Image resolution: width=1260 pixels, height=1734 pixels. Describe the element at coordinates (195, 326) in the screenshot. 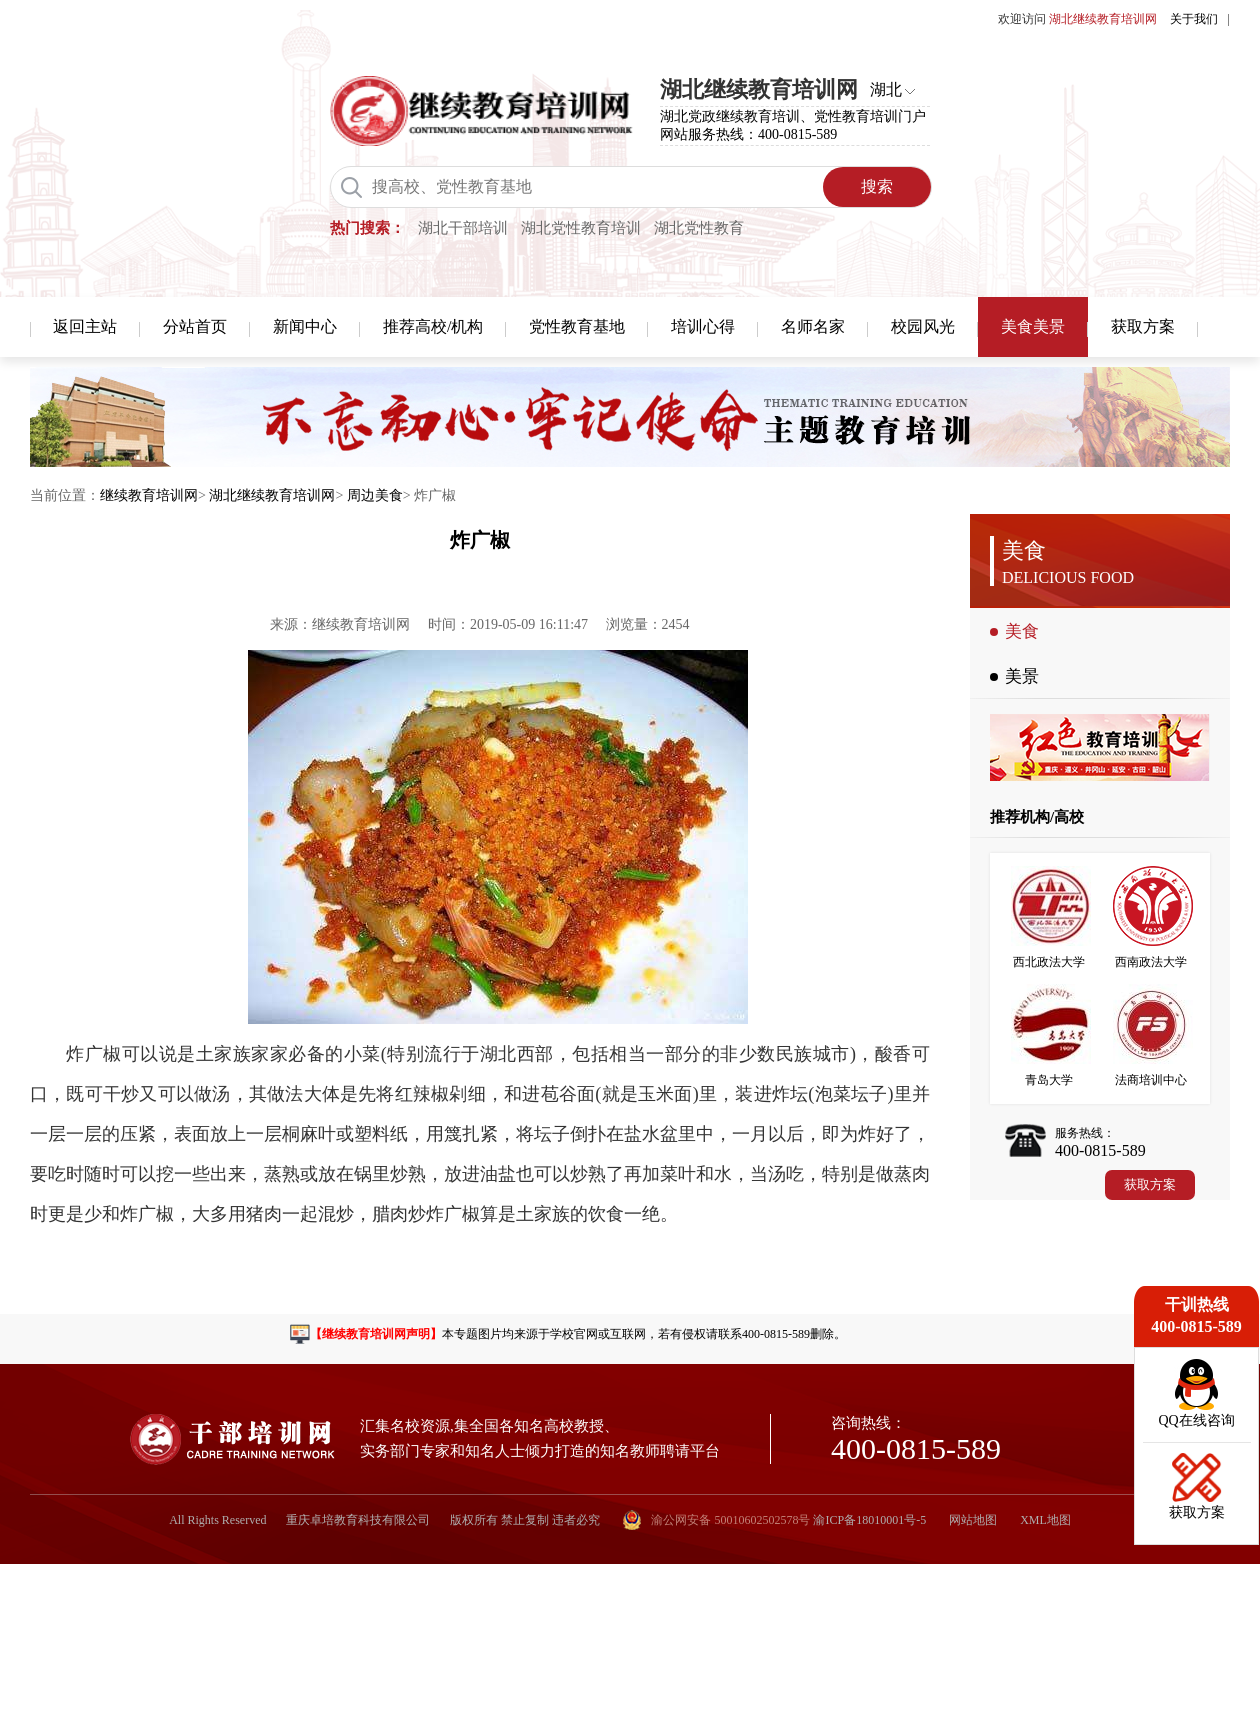

I see `分站首页` at that location.